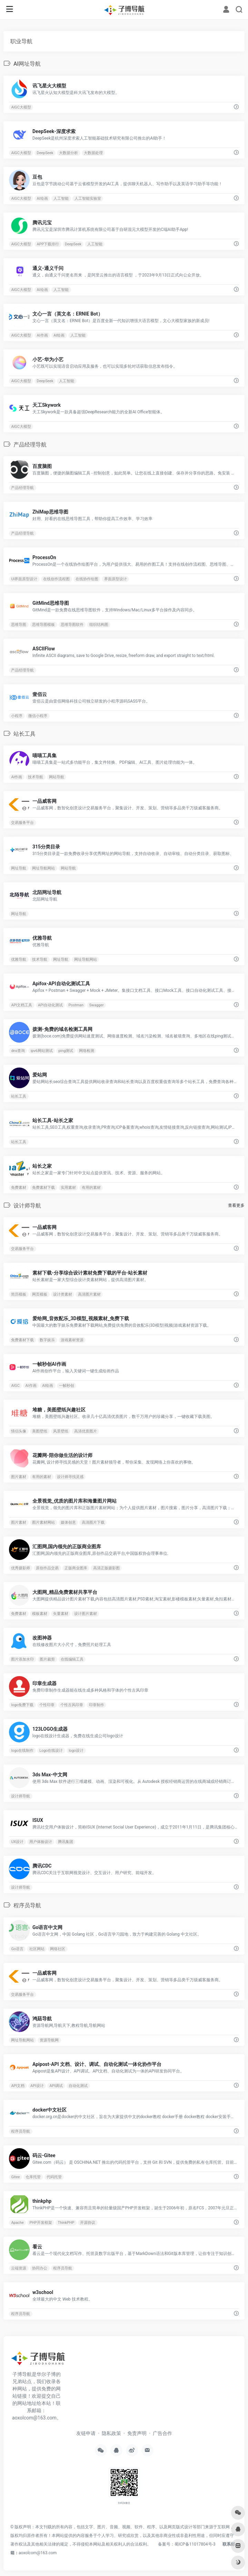  Describe the element at coordinates (37, 716) in the screenshot. I see `微信小程序` at that location.